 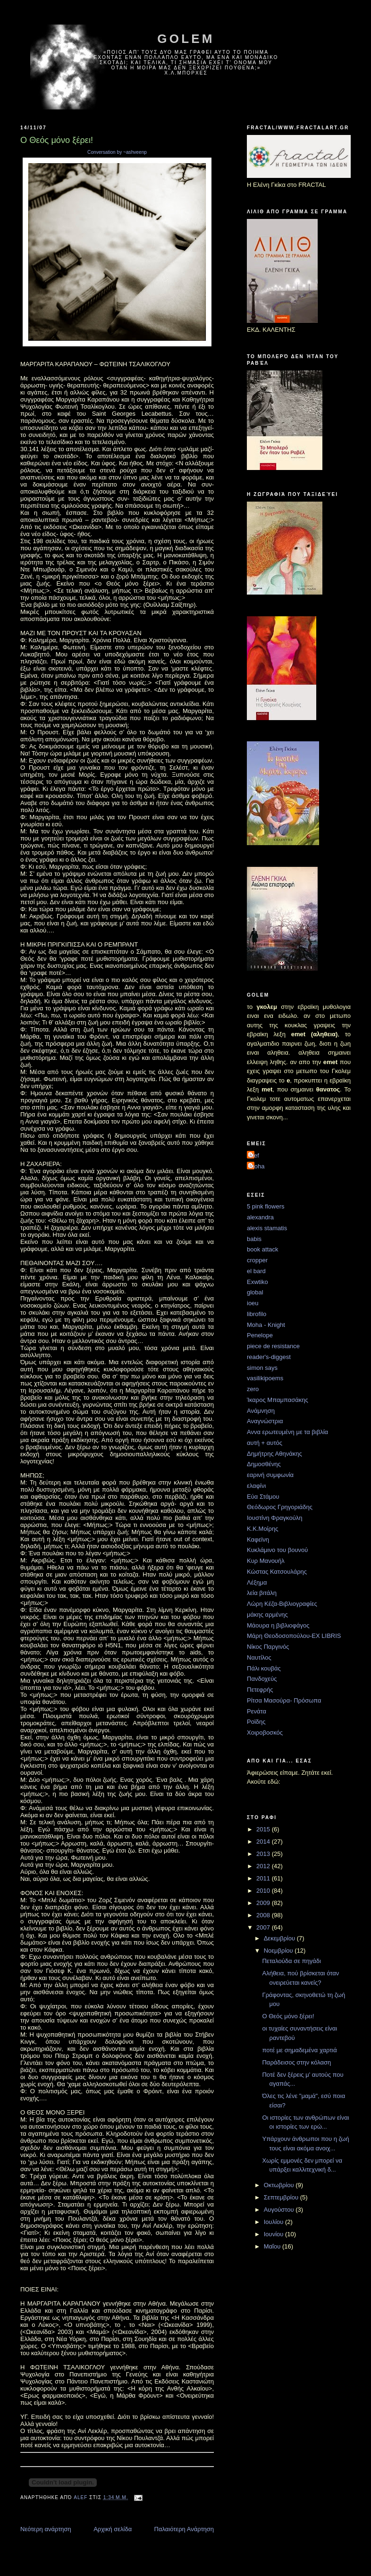 What do you see at coordinates (265, 1421) in the screenshot?
I see `Αναγνώστρια` at bounding box center [265, 1421].